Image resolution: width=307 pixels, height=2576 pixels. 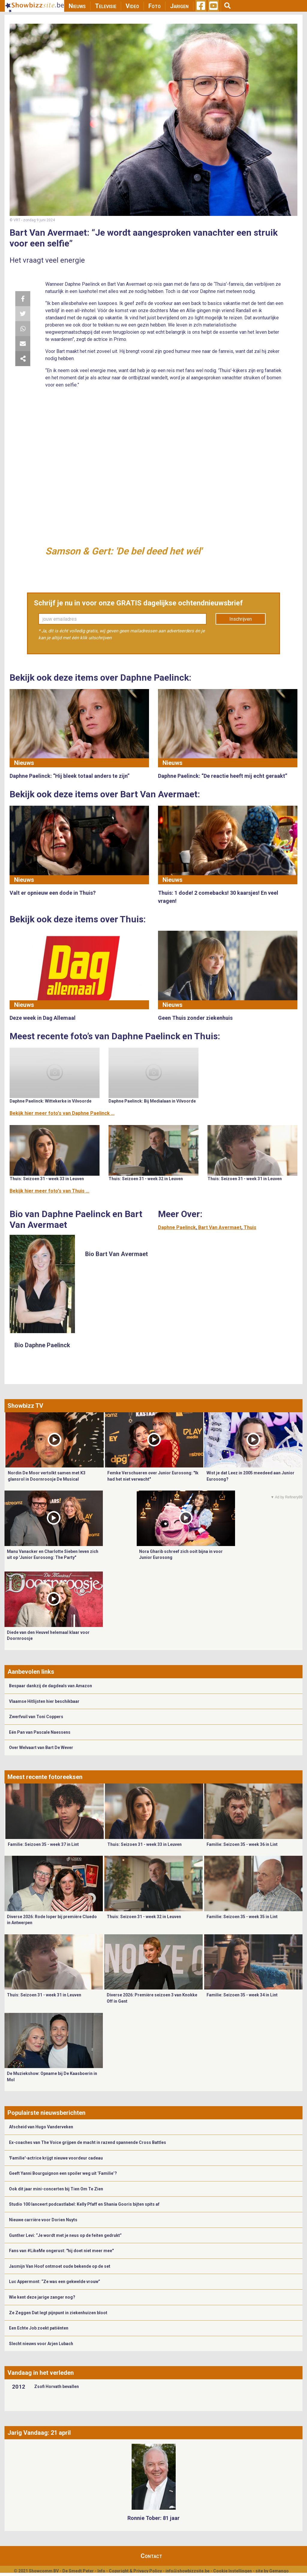 What do you see at coordinates (49, 1191) in the screenshot?
I see `Bekijk hier meer foto's van Thuis ...` at bounding box center [49, 1191].